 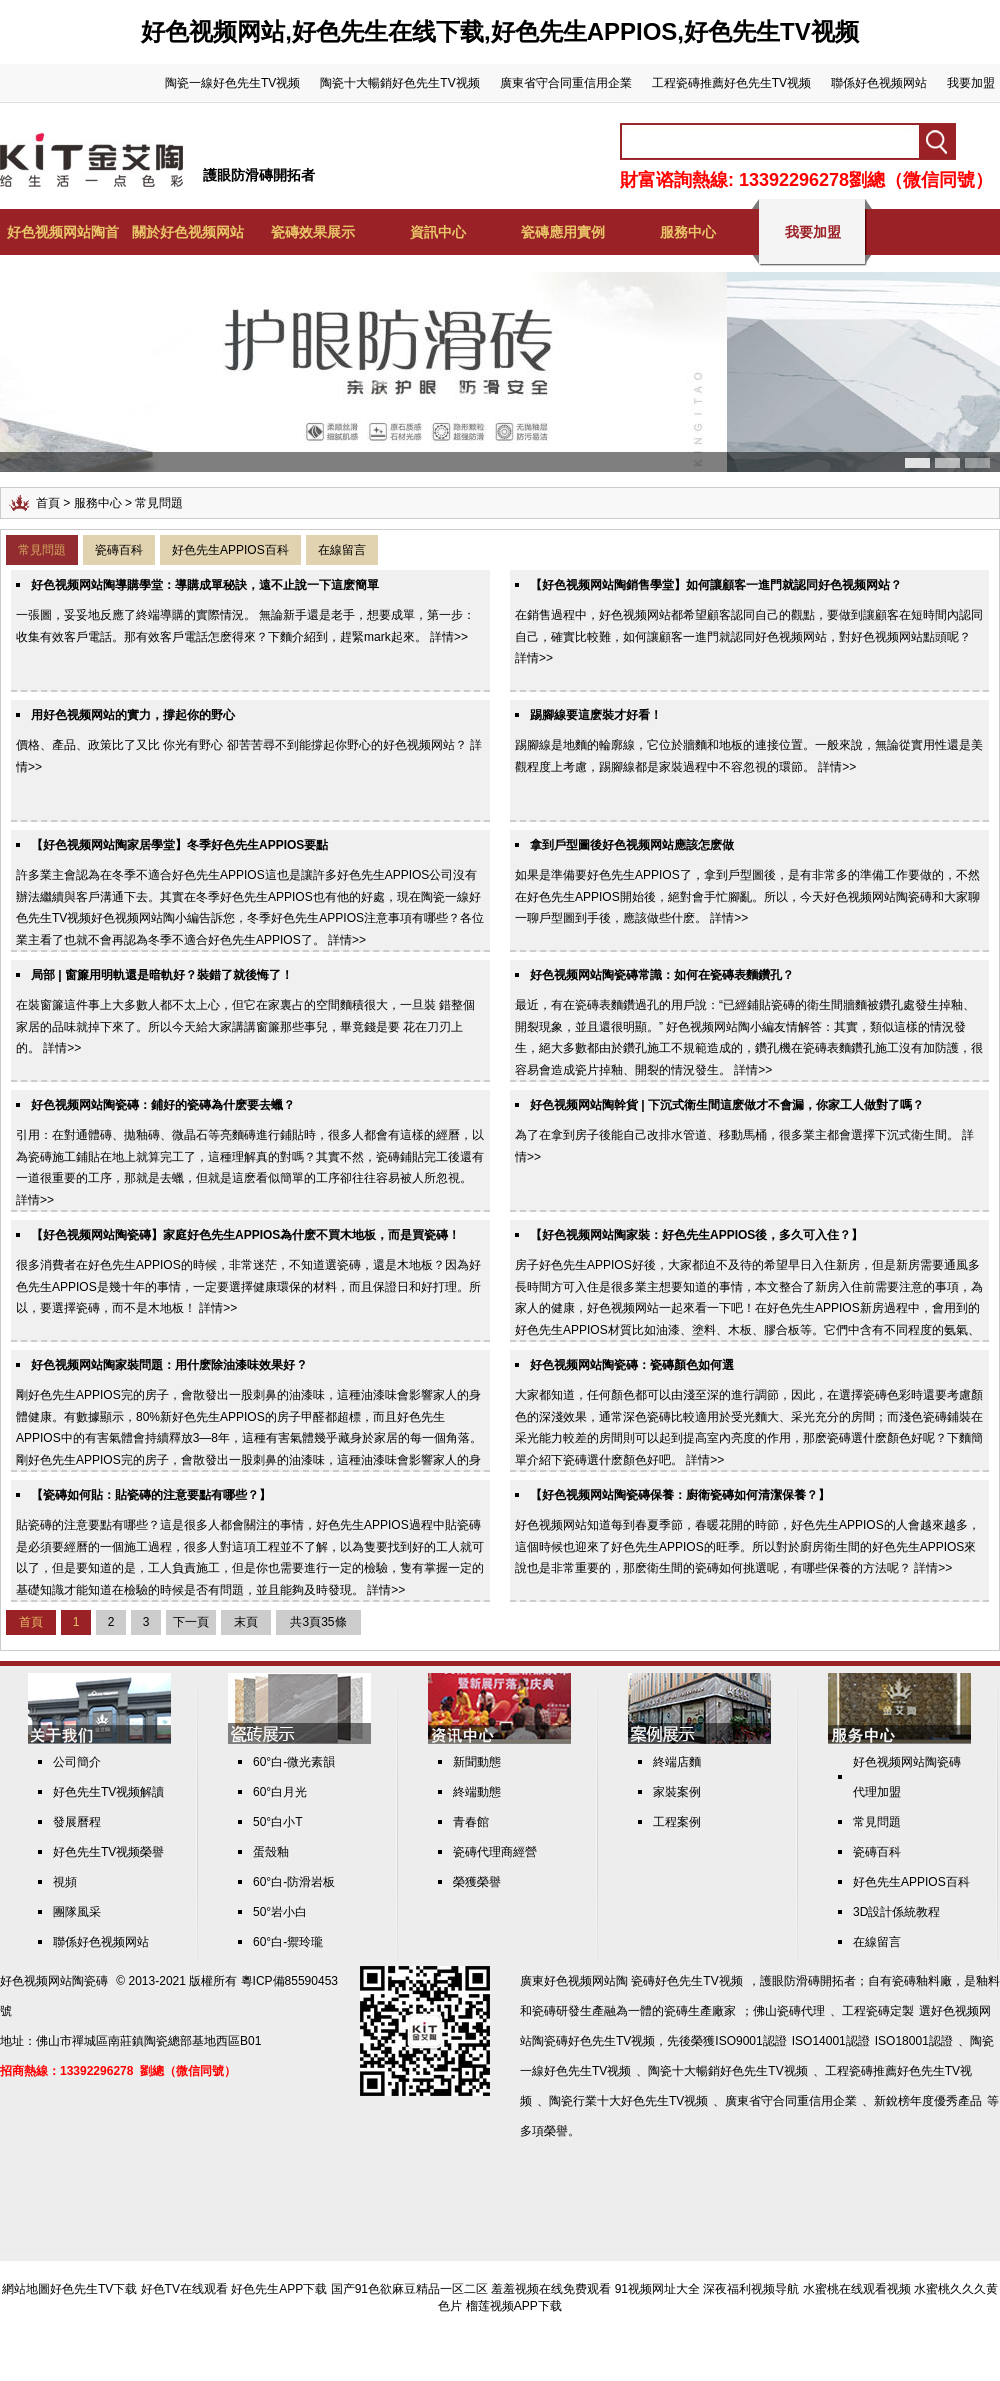 I want to click on 下一頁, so click(x=191, y=1622).